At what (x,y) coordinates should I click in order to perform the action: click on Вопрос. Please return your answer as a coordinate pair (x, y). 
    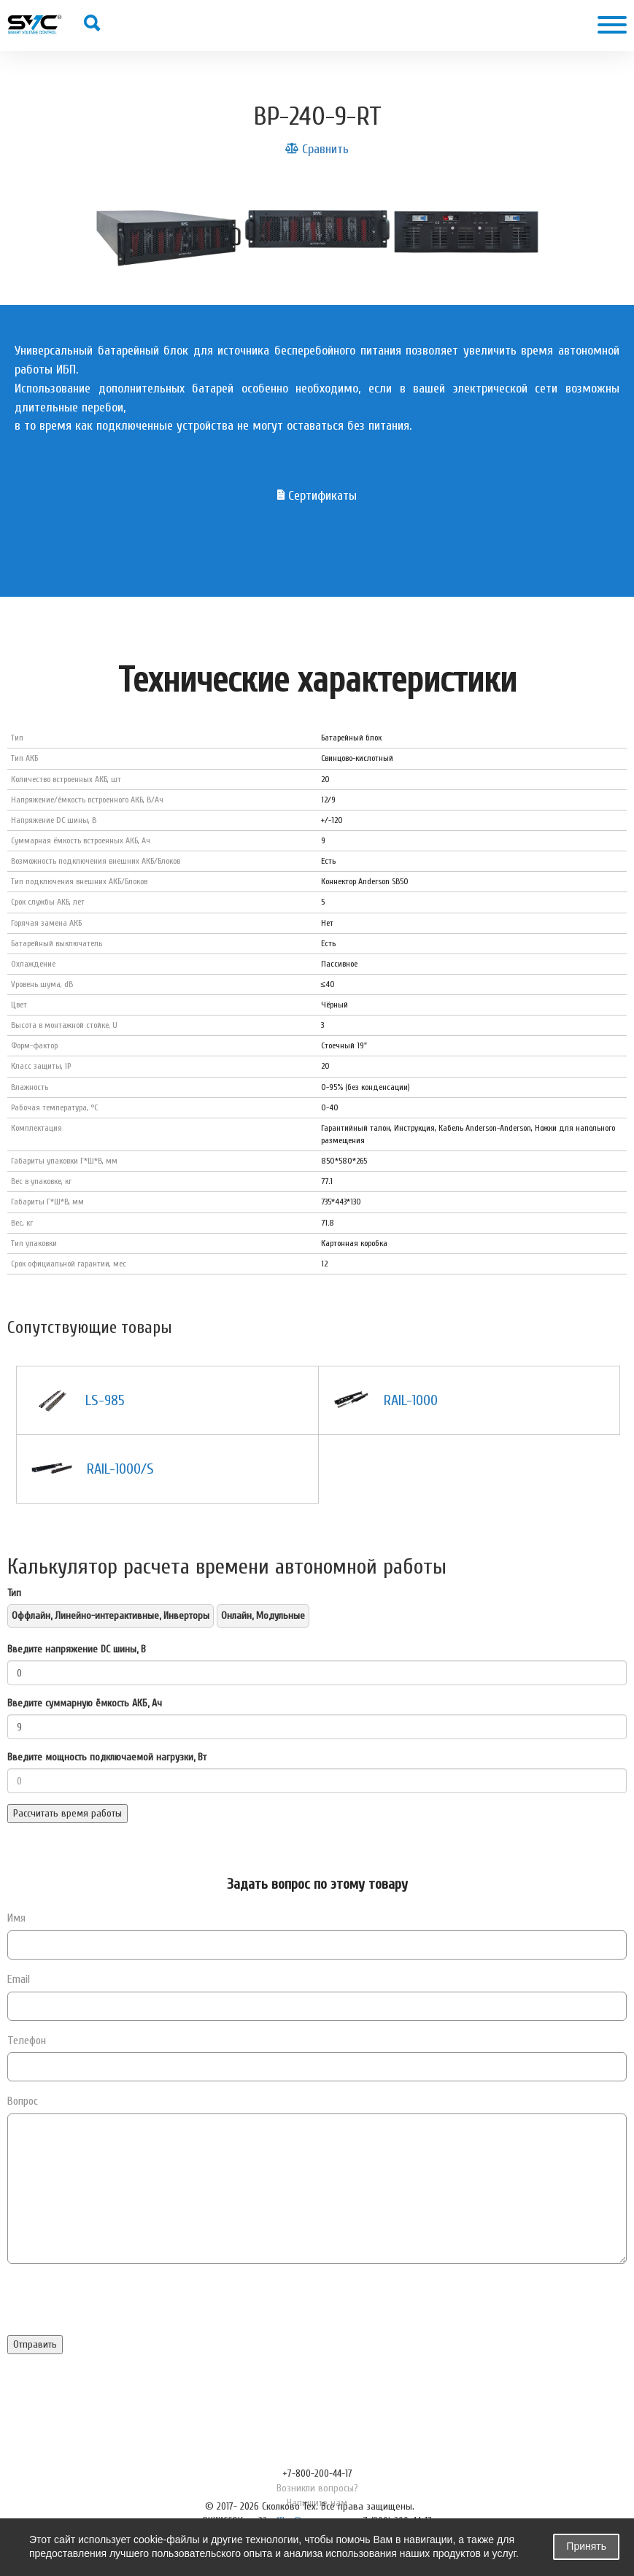
    Looking at the image, I should click on (22, 2101).